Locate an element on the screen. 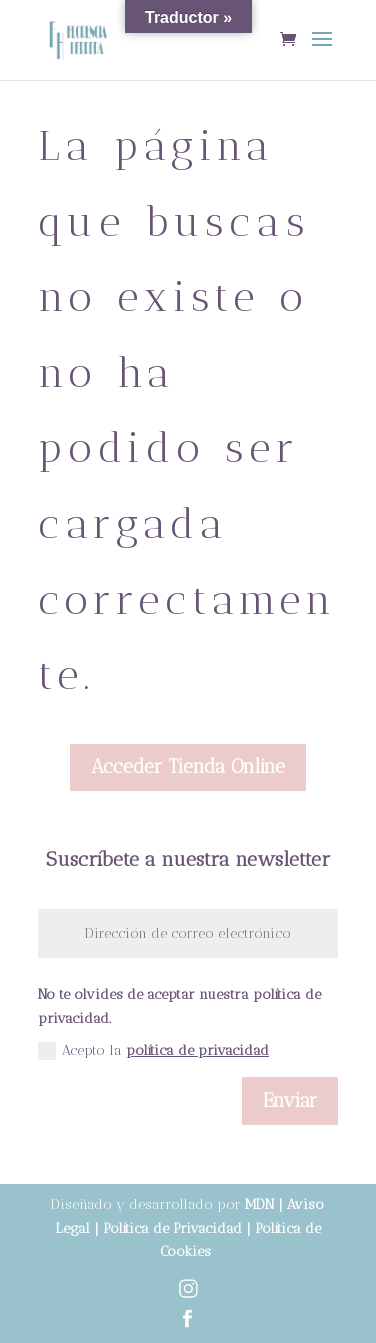 This screenshot has height=1343, width=376. Política de is located at coordinates (288, 1228).